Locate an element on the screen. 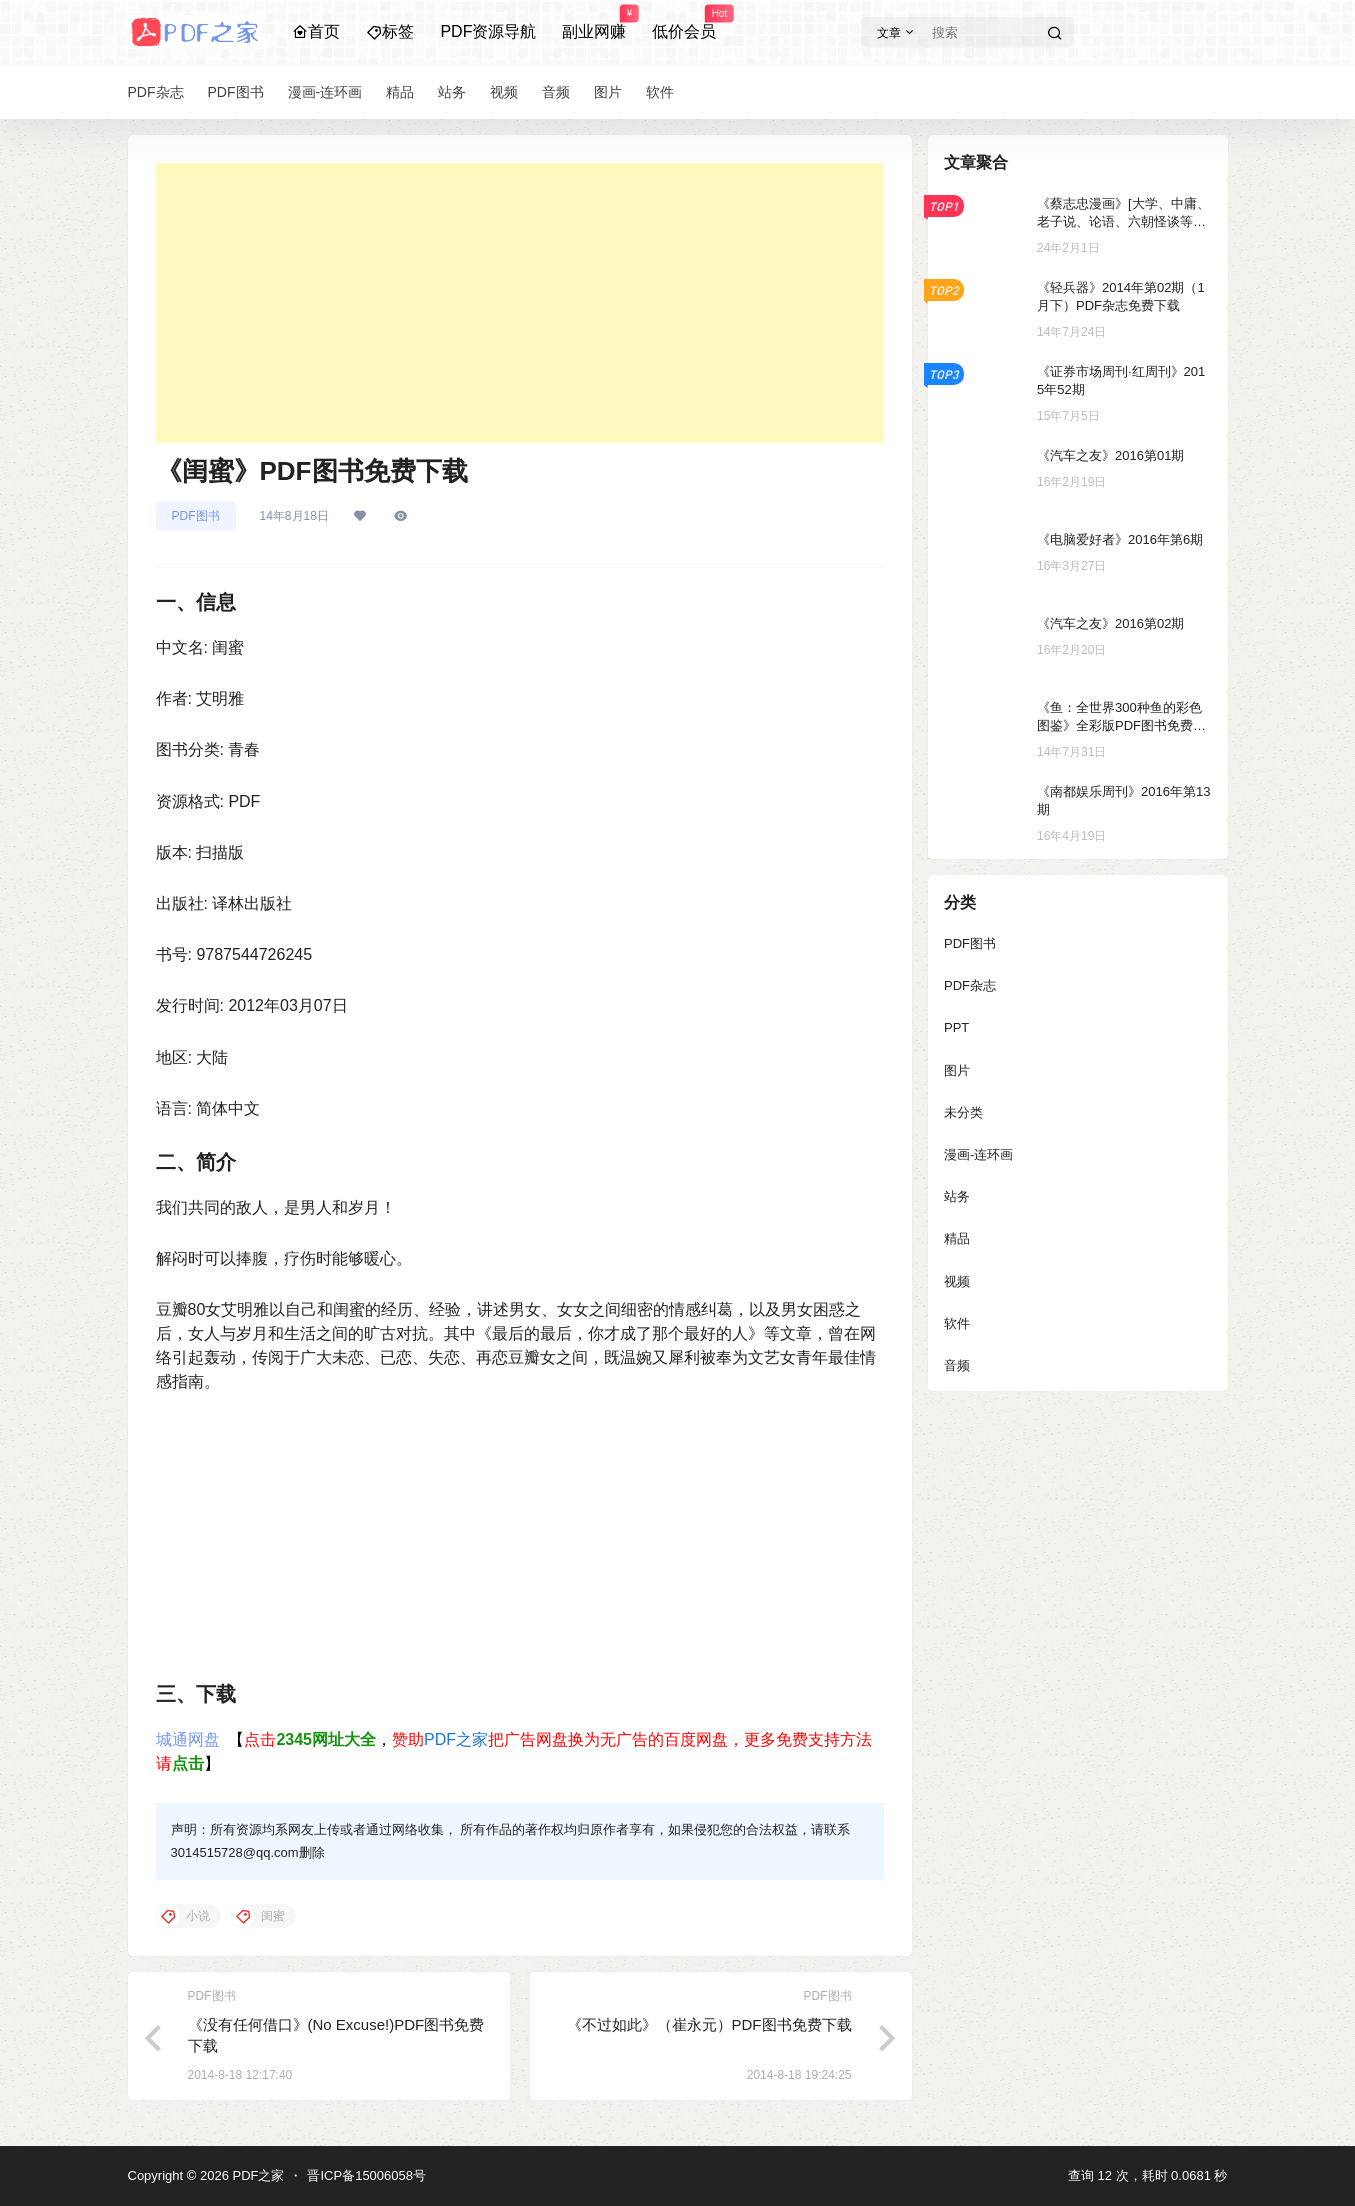  精品 is located at coordinates (957, 1238).